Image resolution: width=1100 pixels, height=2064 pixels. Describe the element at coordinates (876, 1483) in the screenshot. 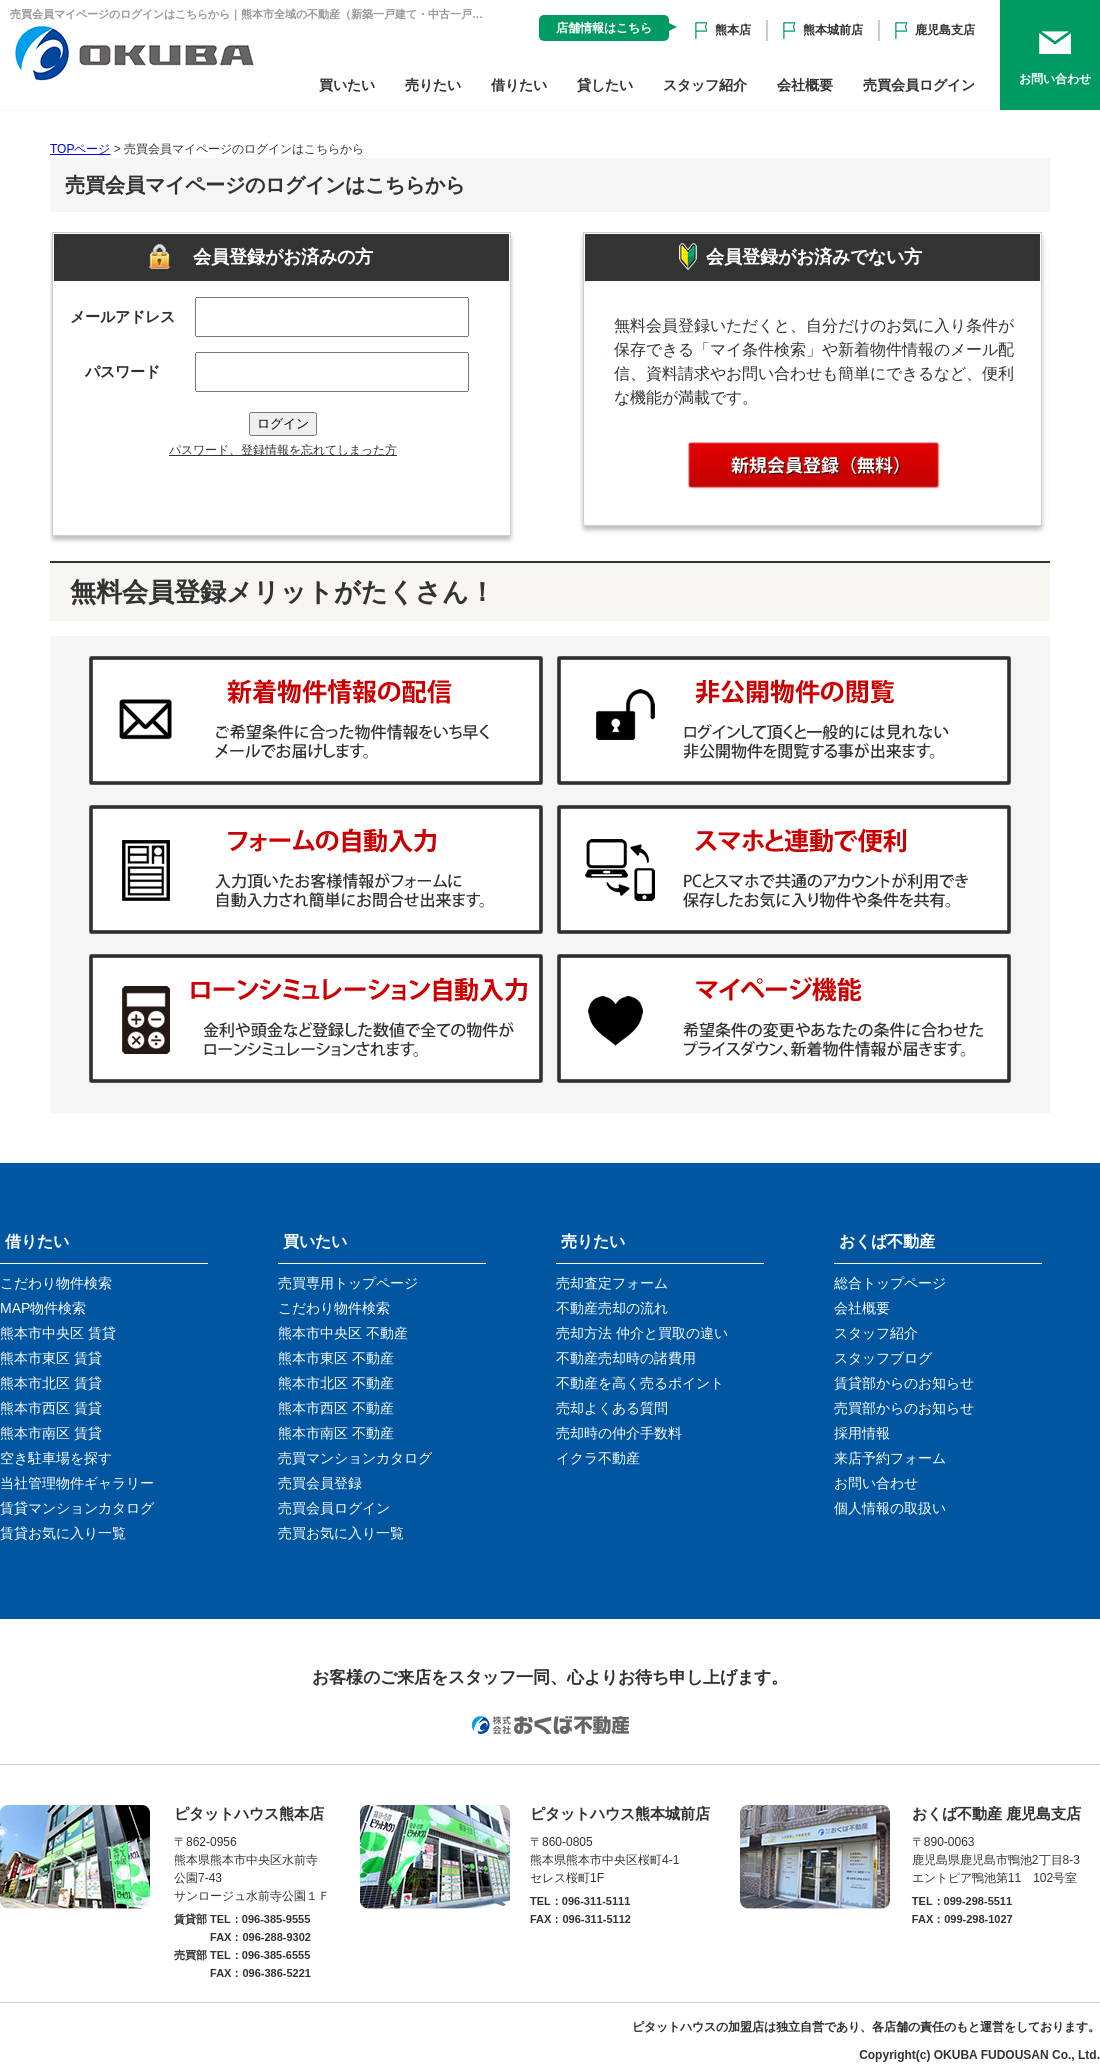

I see `お問い合わせ` at that location.